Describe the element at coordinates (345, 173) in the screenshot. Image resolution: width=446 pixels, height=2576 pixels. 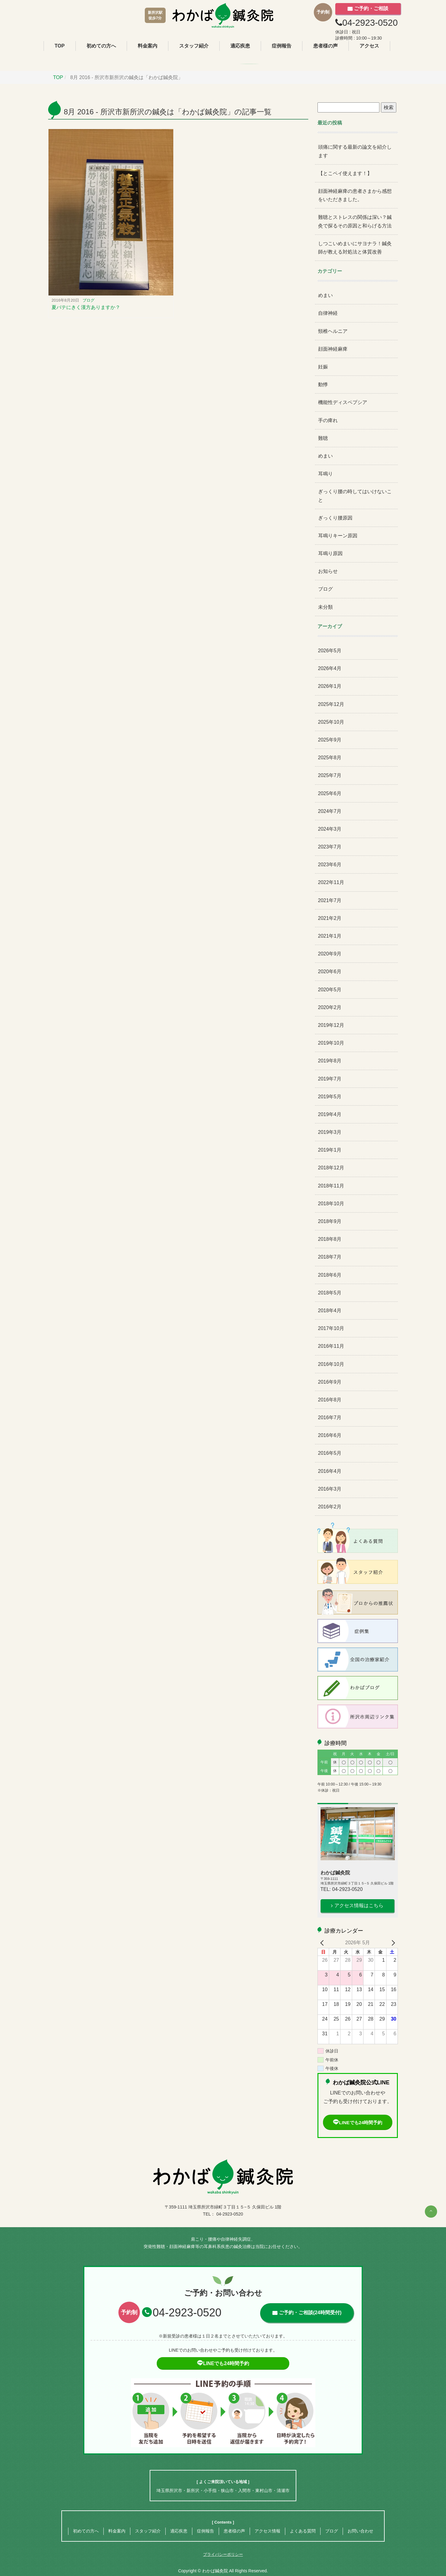
I see `【とこペイ使えます！】` at that location.